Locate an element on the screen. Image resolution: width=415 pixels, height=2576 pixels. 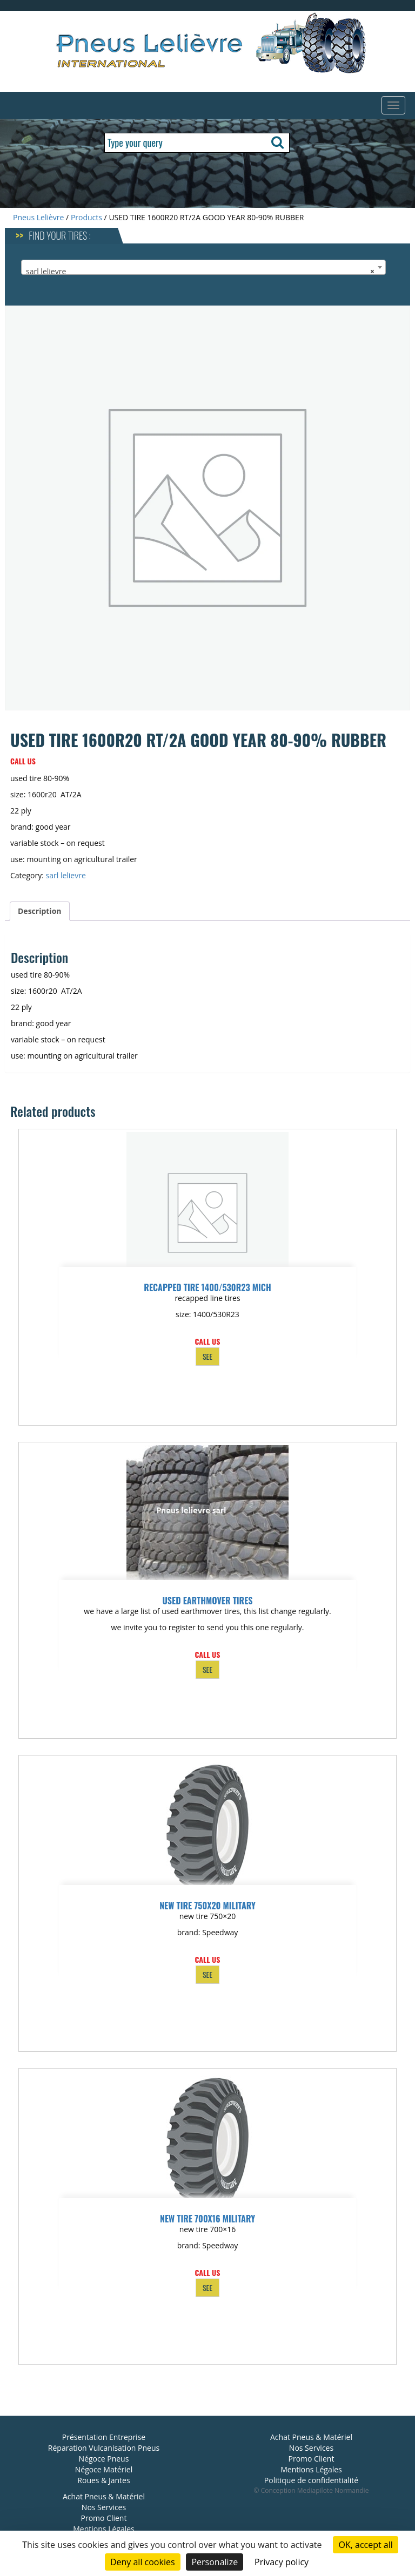
Achat Pneus & Matériel is located at coordinates (104, 2496).